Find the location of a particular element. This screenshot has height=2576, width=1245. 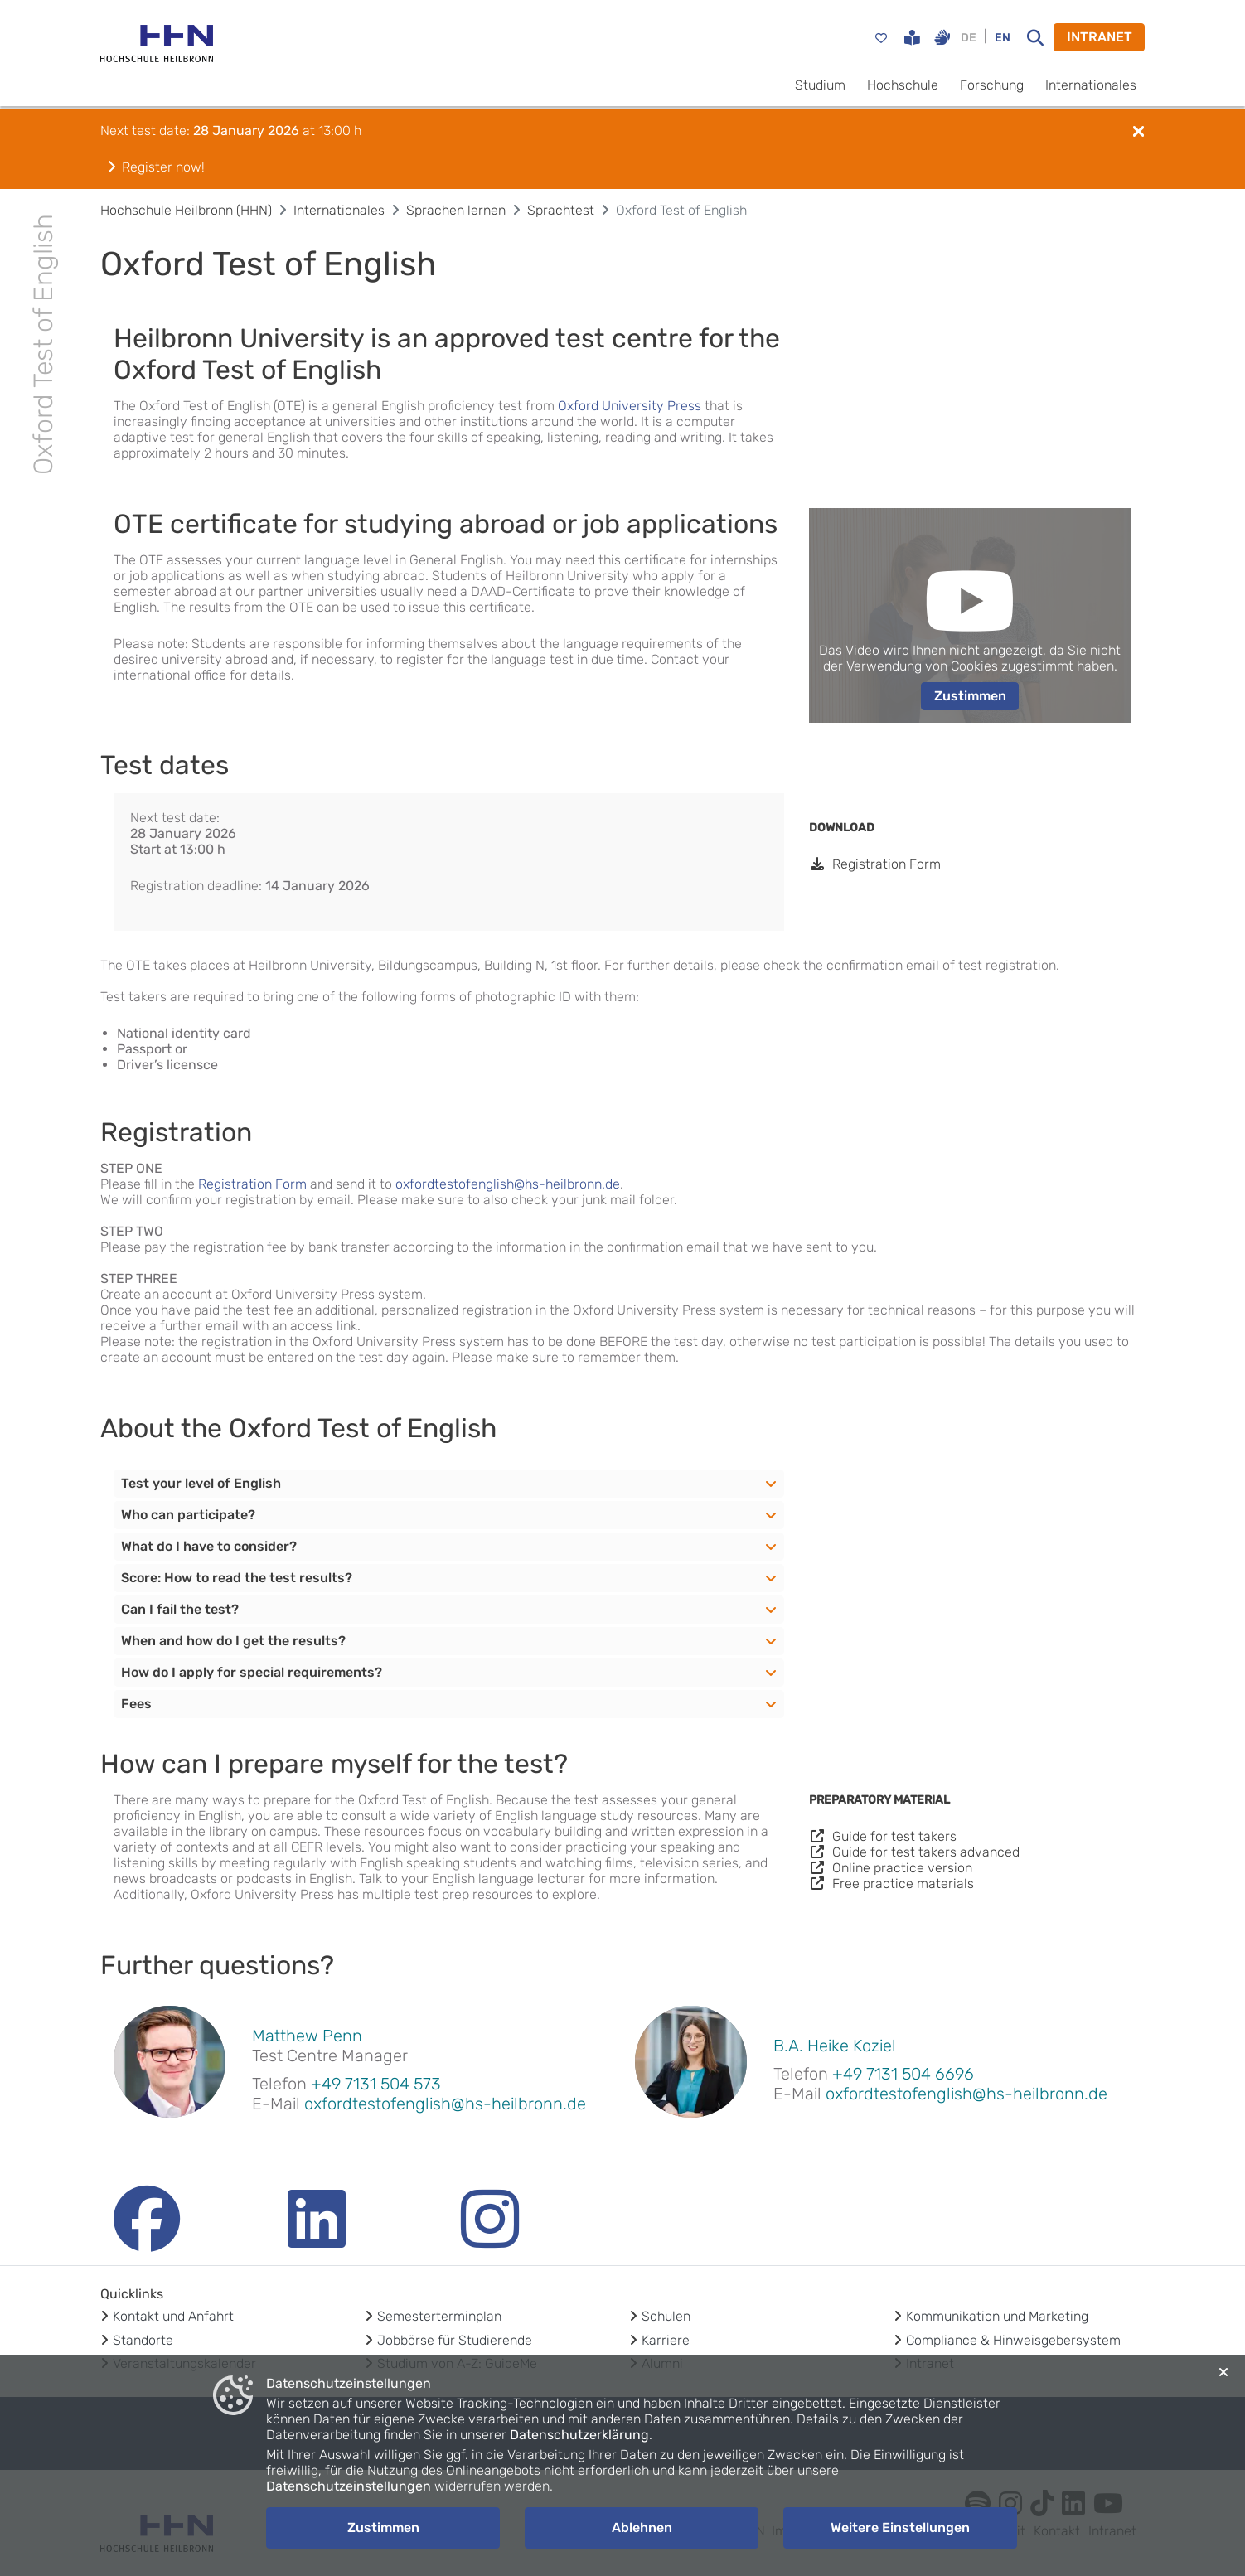

Score: How to read the test results? is located at coordinates (236, 1578).